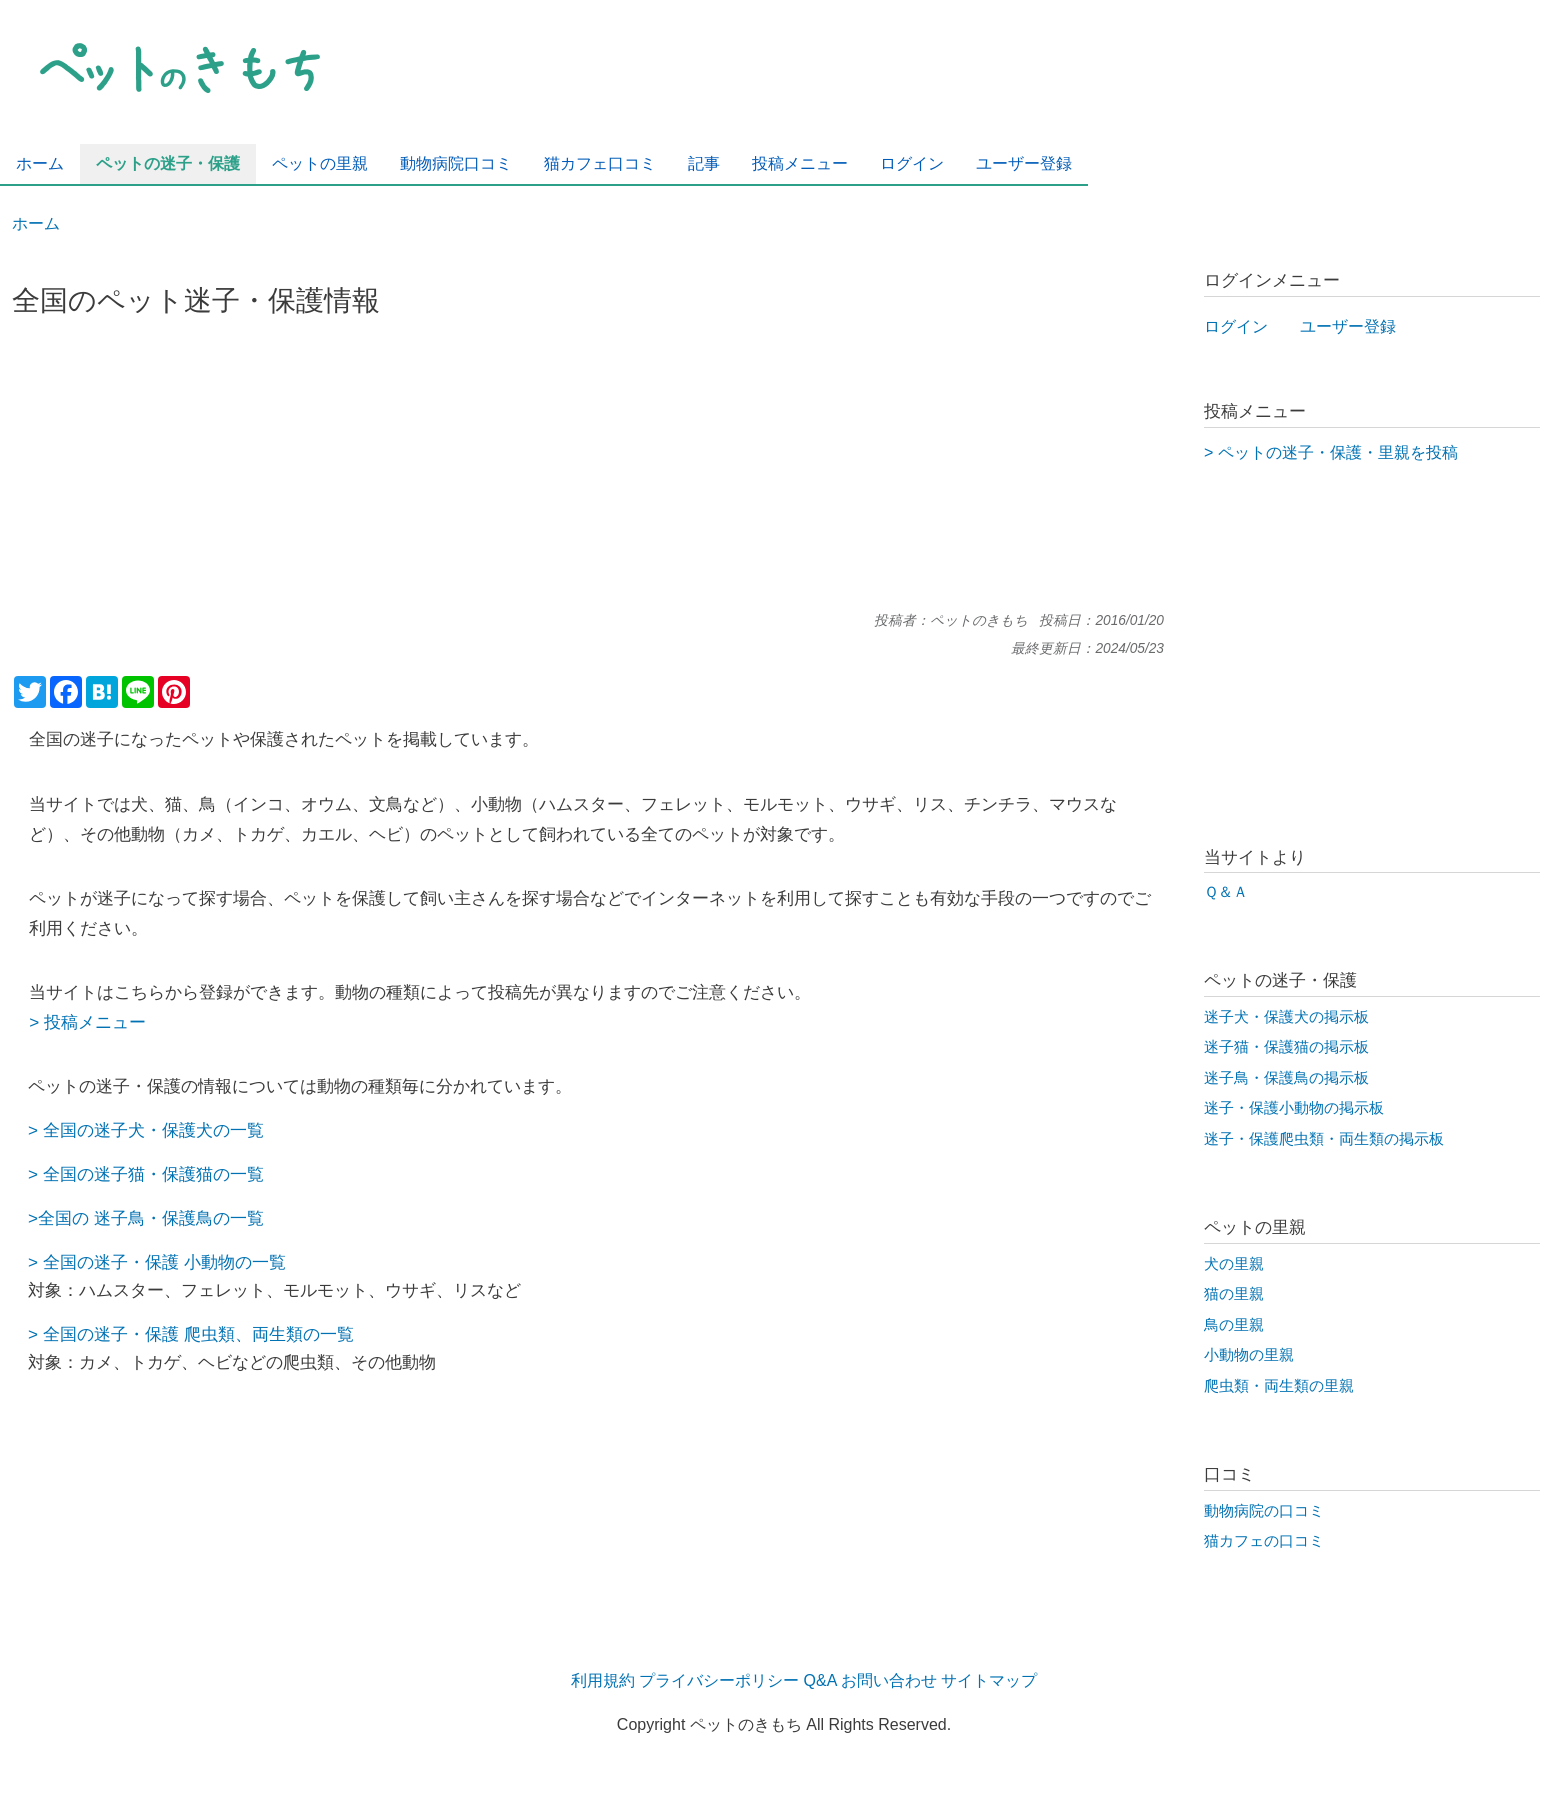  Describe the element at coordinates (800, 163) in the screenshot. I see `投稿メニュー [menuitem]` at that location.